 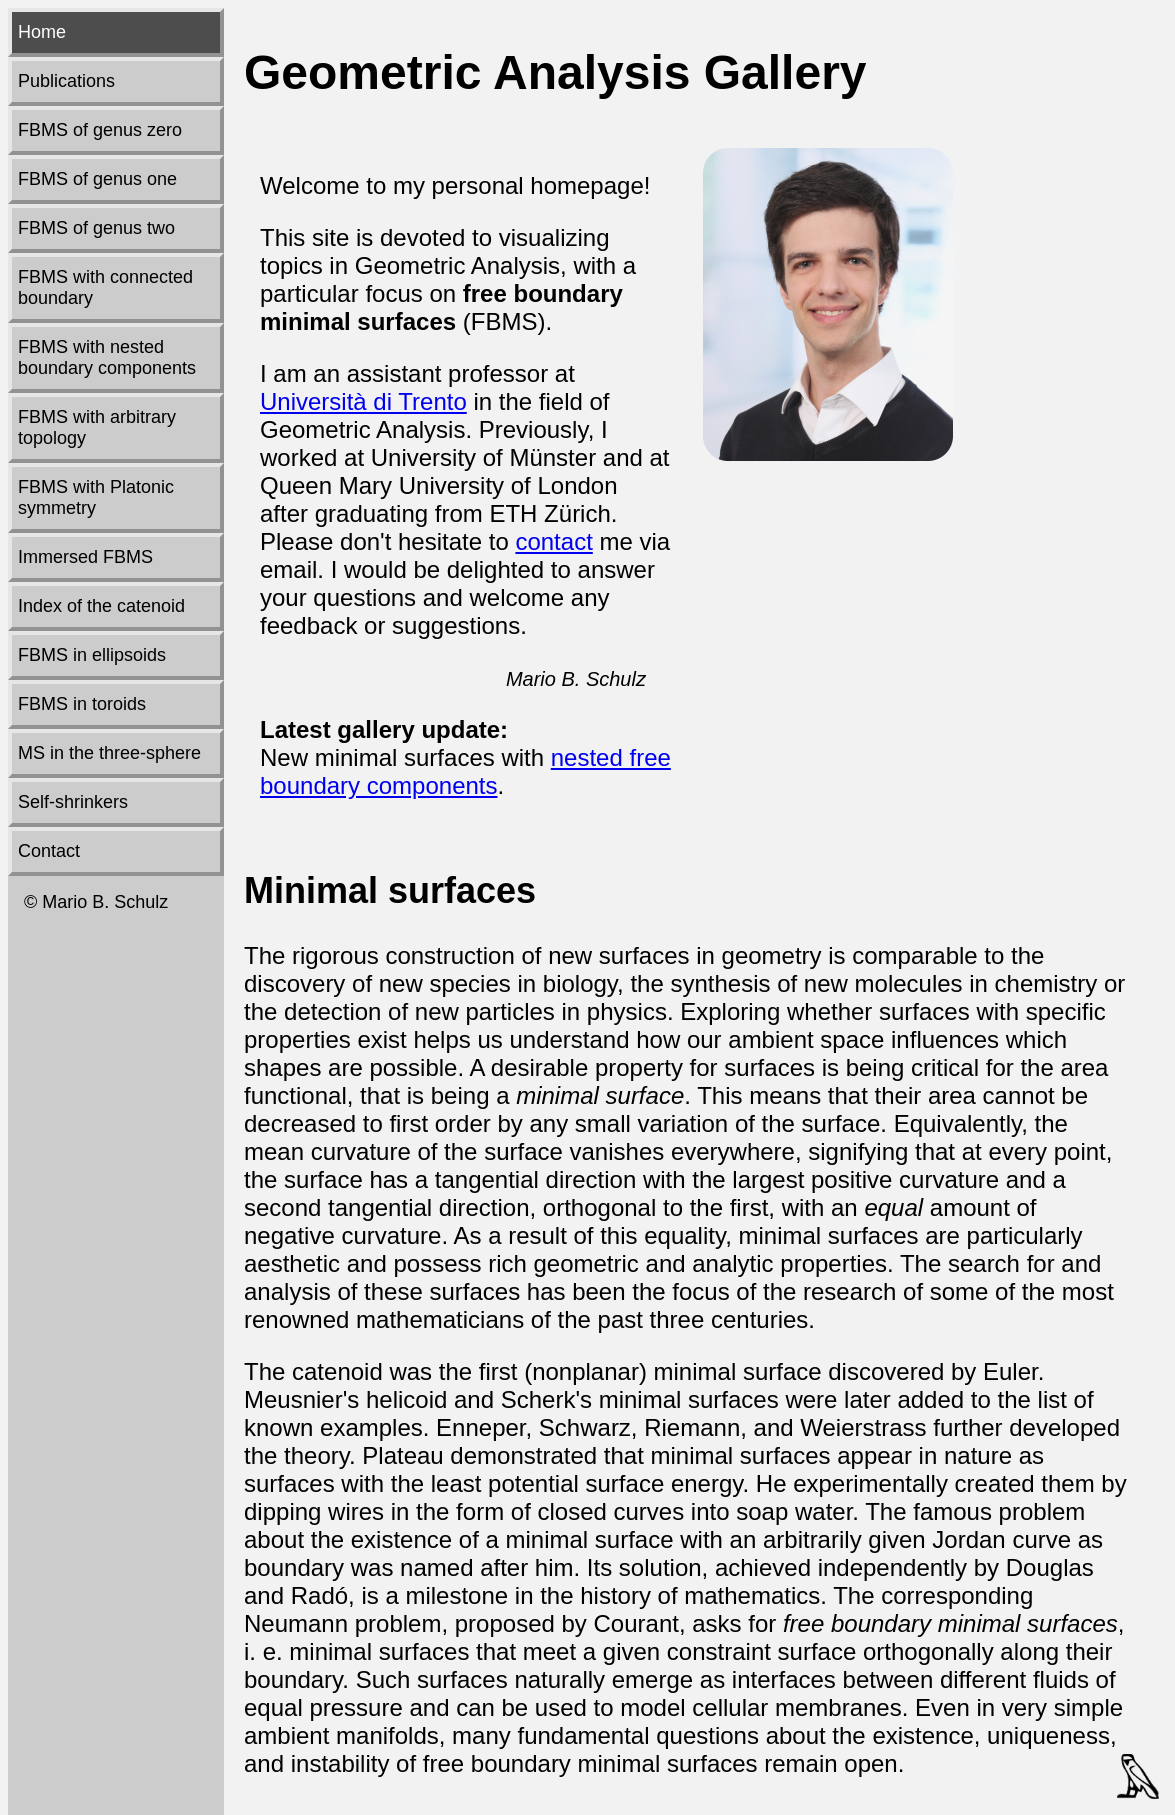 What do you see at coordinates (107, 357) in the screenshot?
I see `FBMS with nested boundary components` at bounding box center [107, 357].